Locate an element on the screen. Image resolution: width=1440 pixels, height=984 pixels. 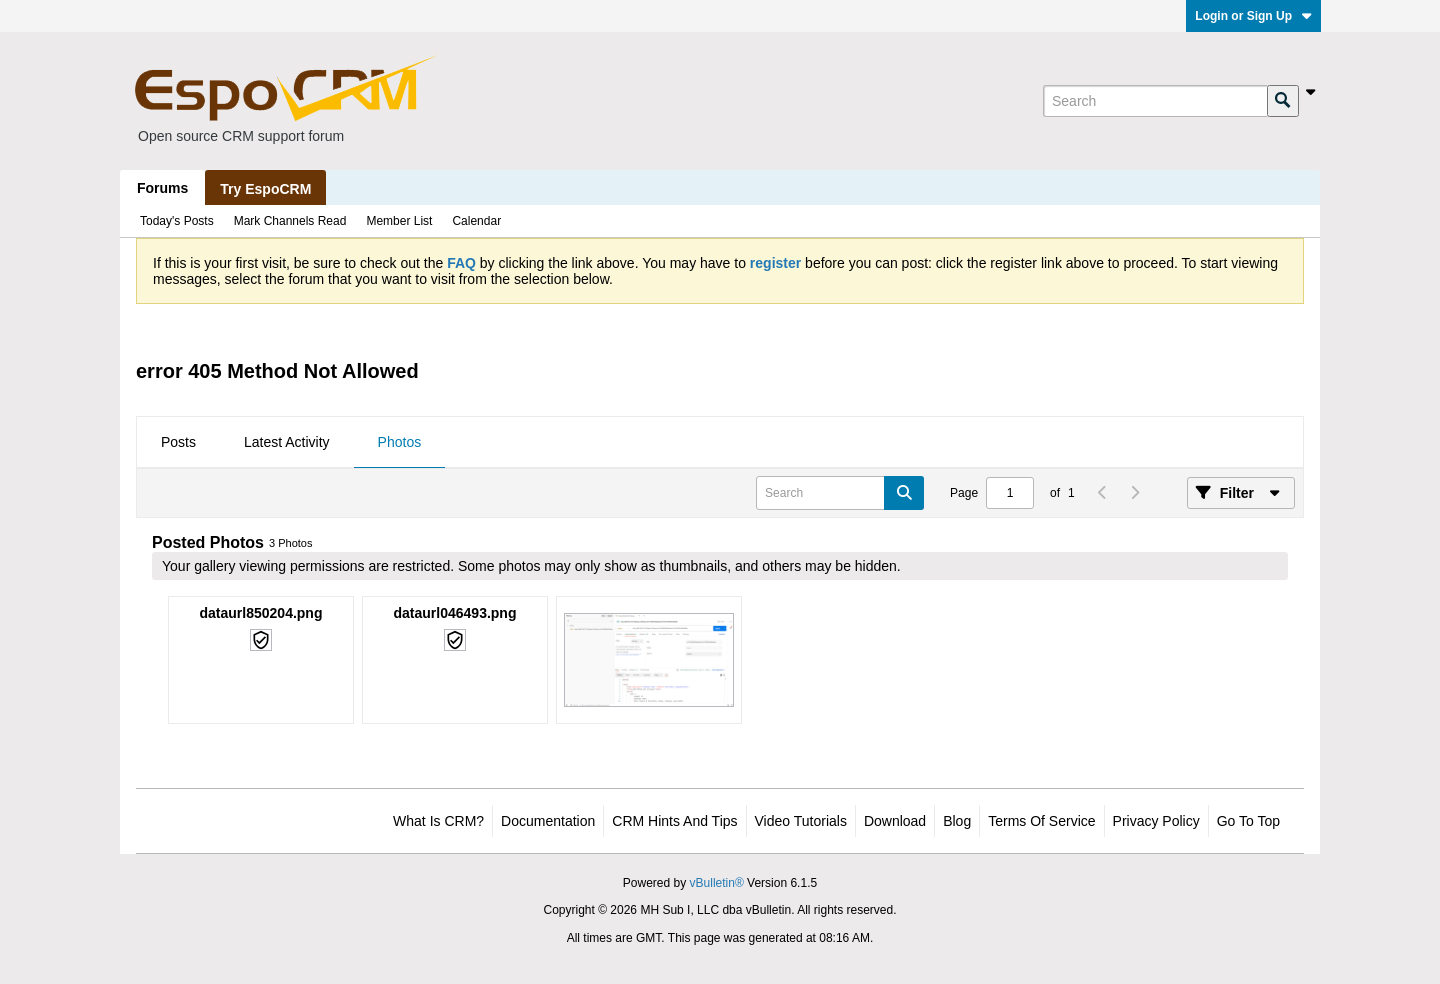
Go to top is located at coordinates (1248, 821).